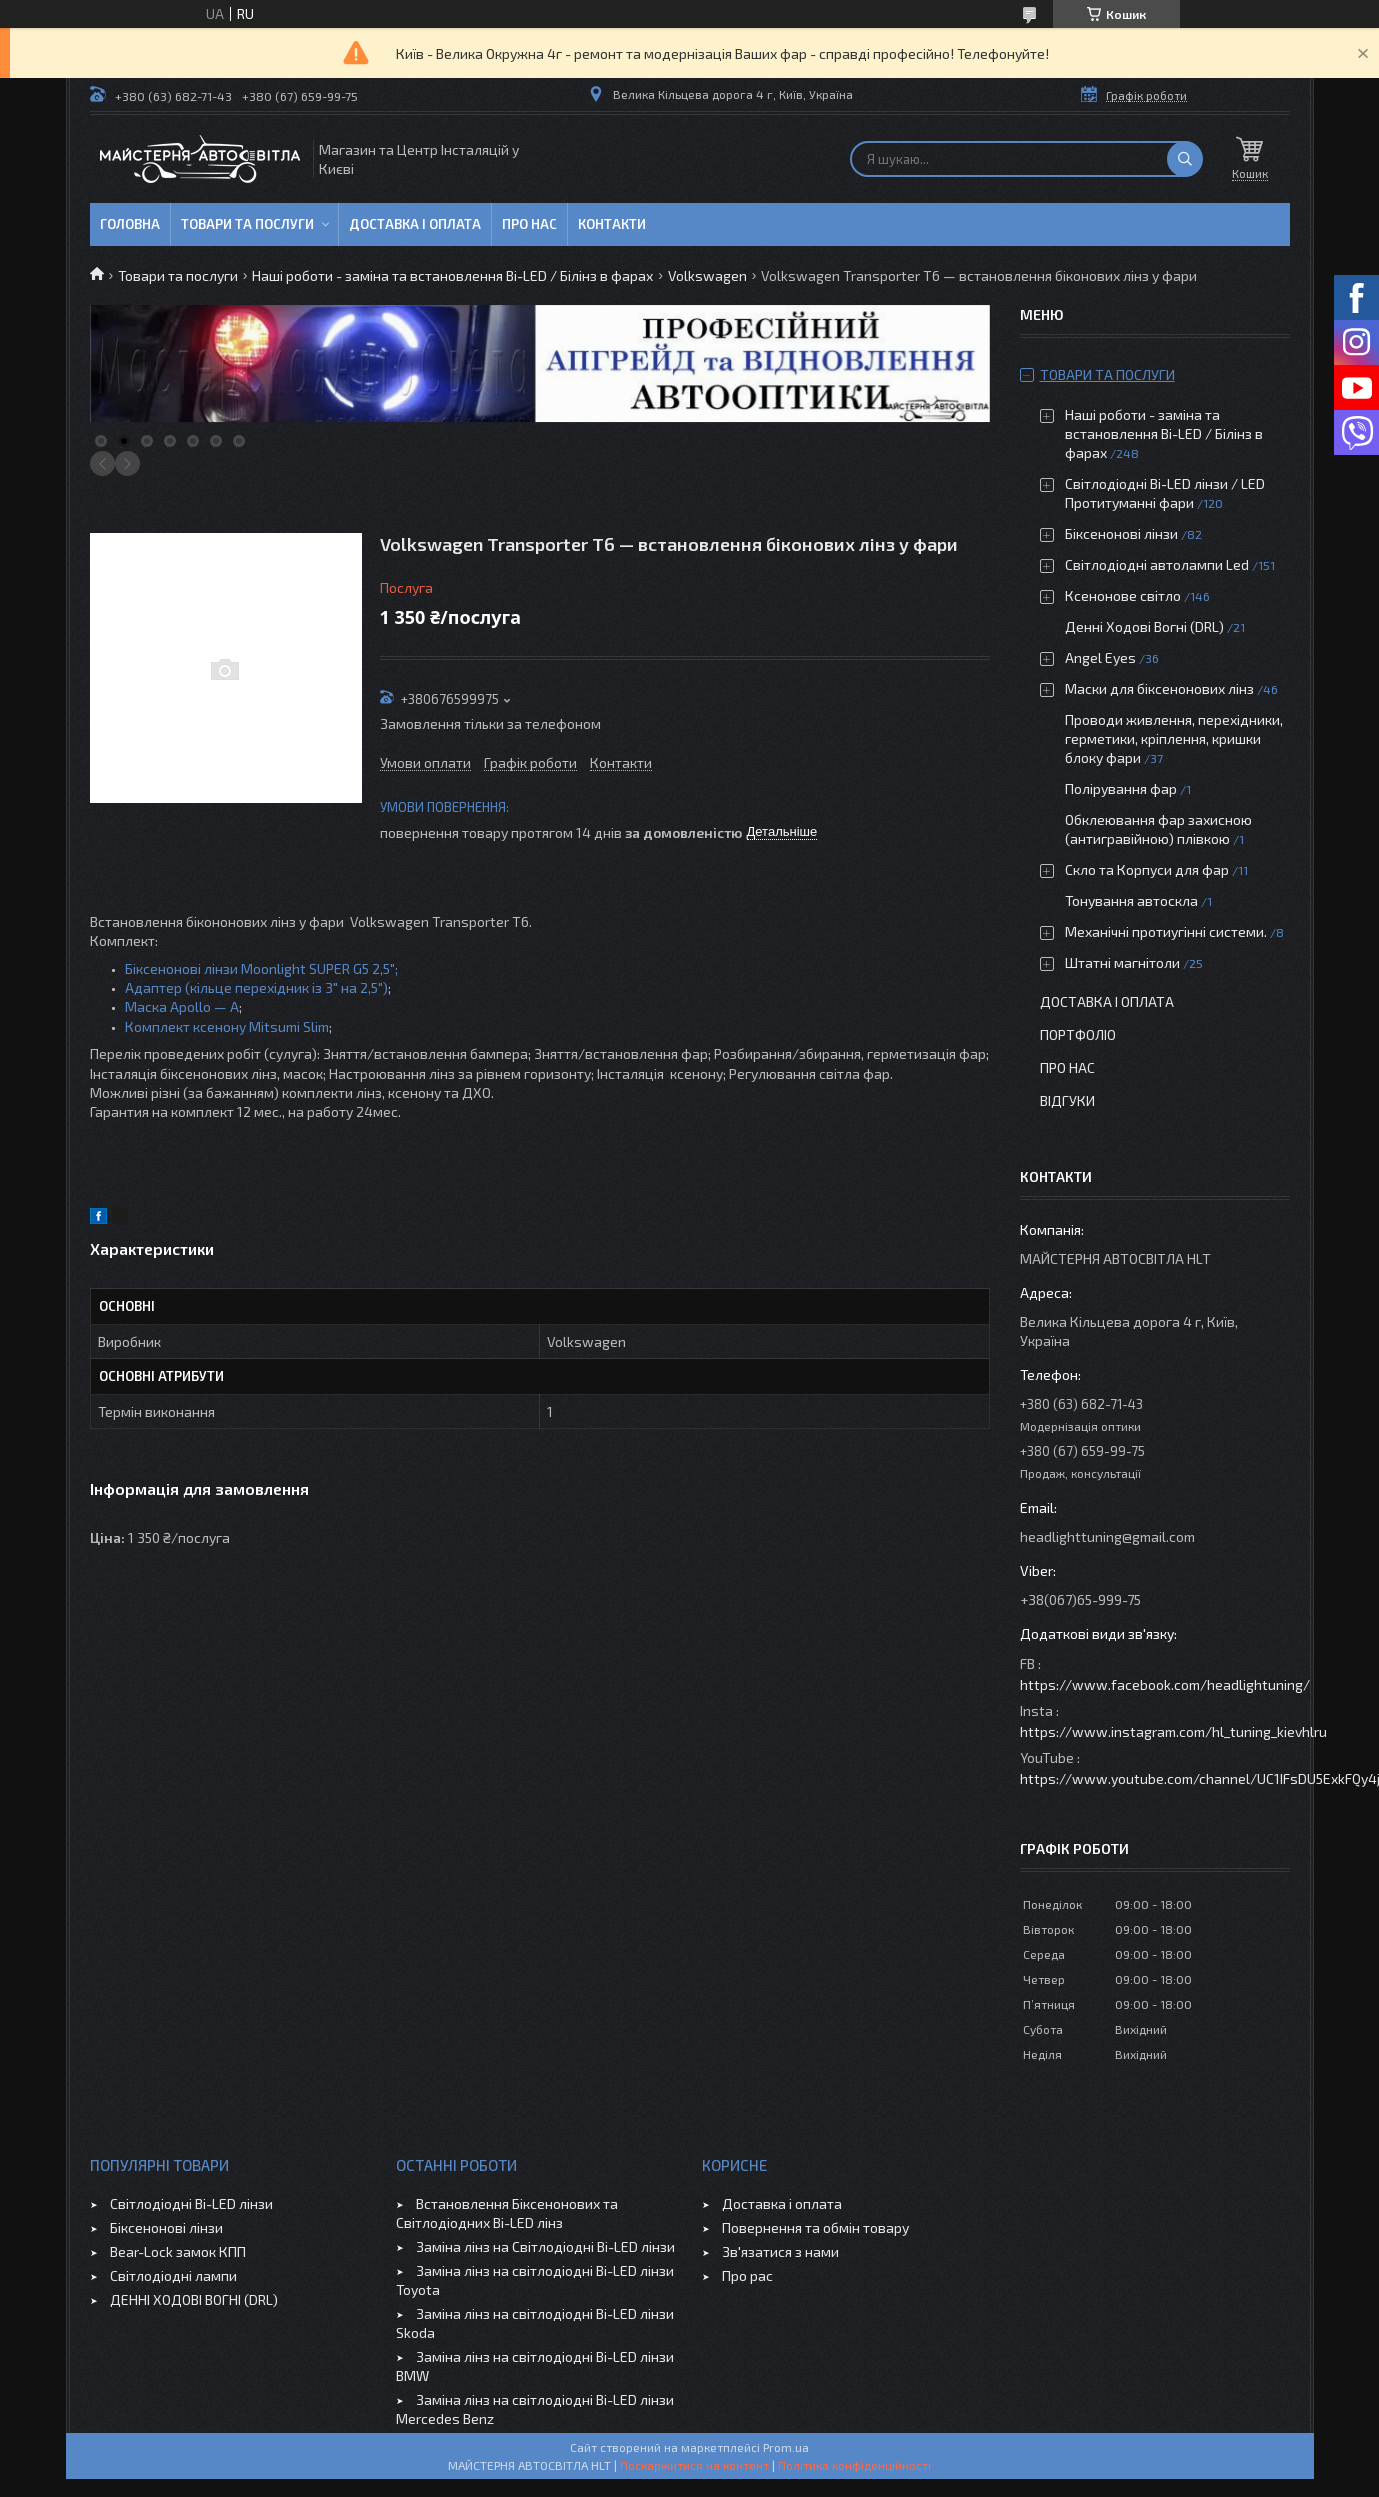 This screenshot has width=1379, height=2497. I want to click on Ксенонове світло, so click(1123, 595).